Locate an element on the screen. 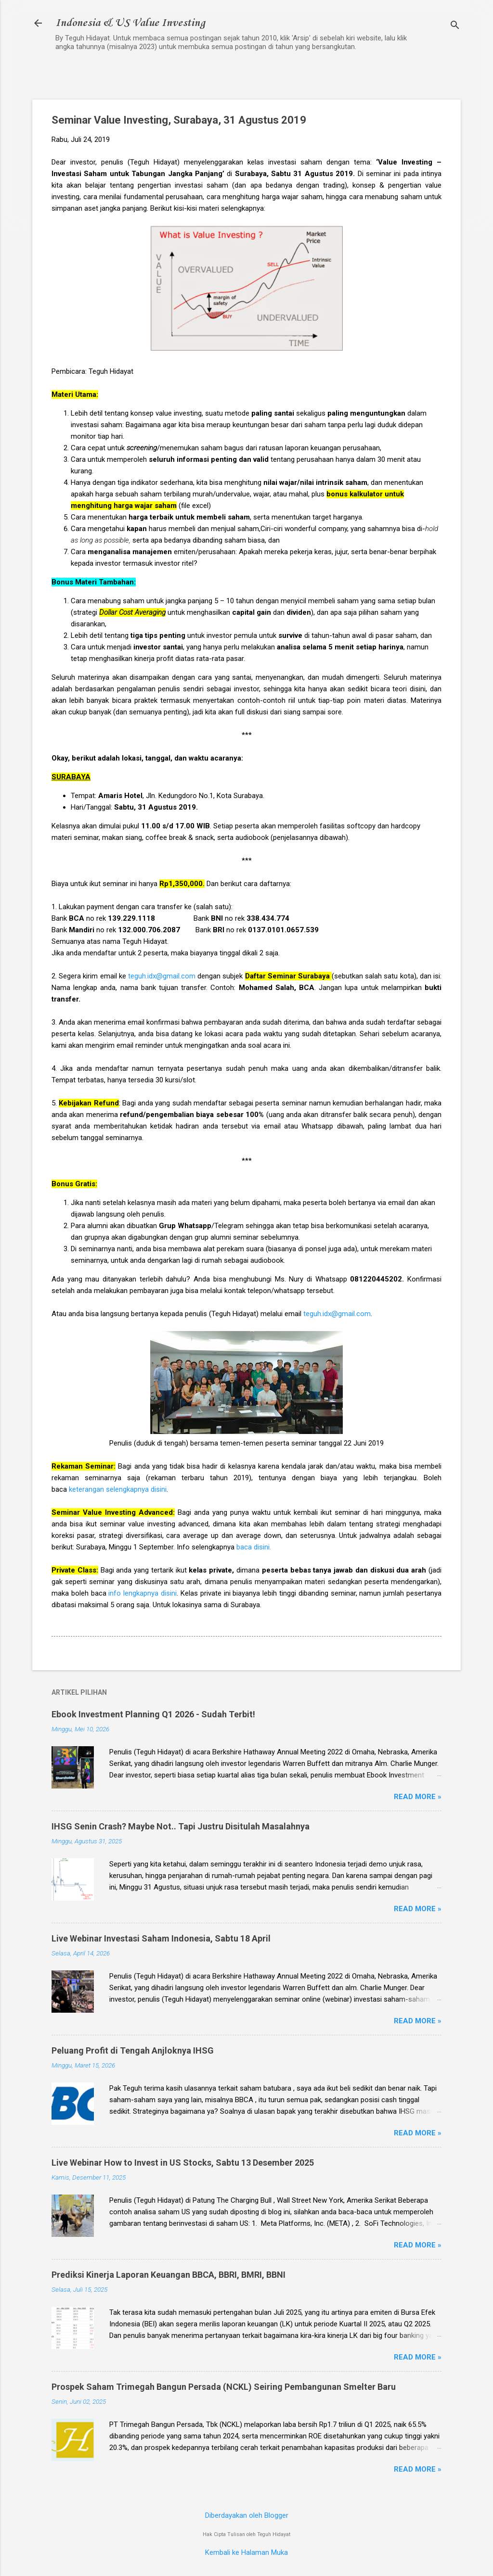 The width and height of the screenshot is (493, 2576). Ebook Investment Planning Q1 2026 - Sudah Terbit! is located at coordinates (153, 1714).